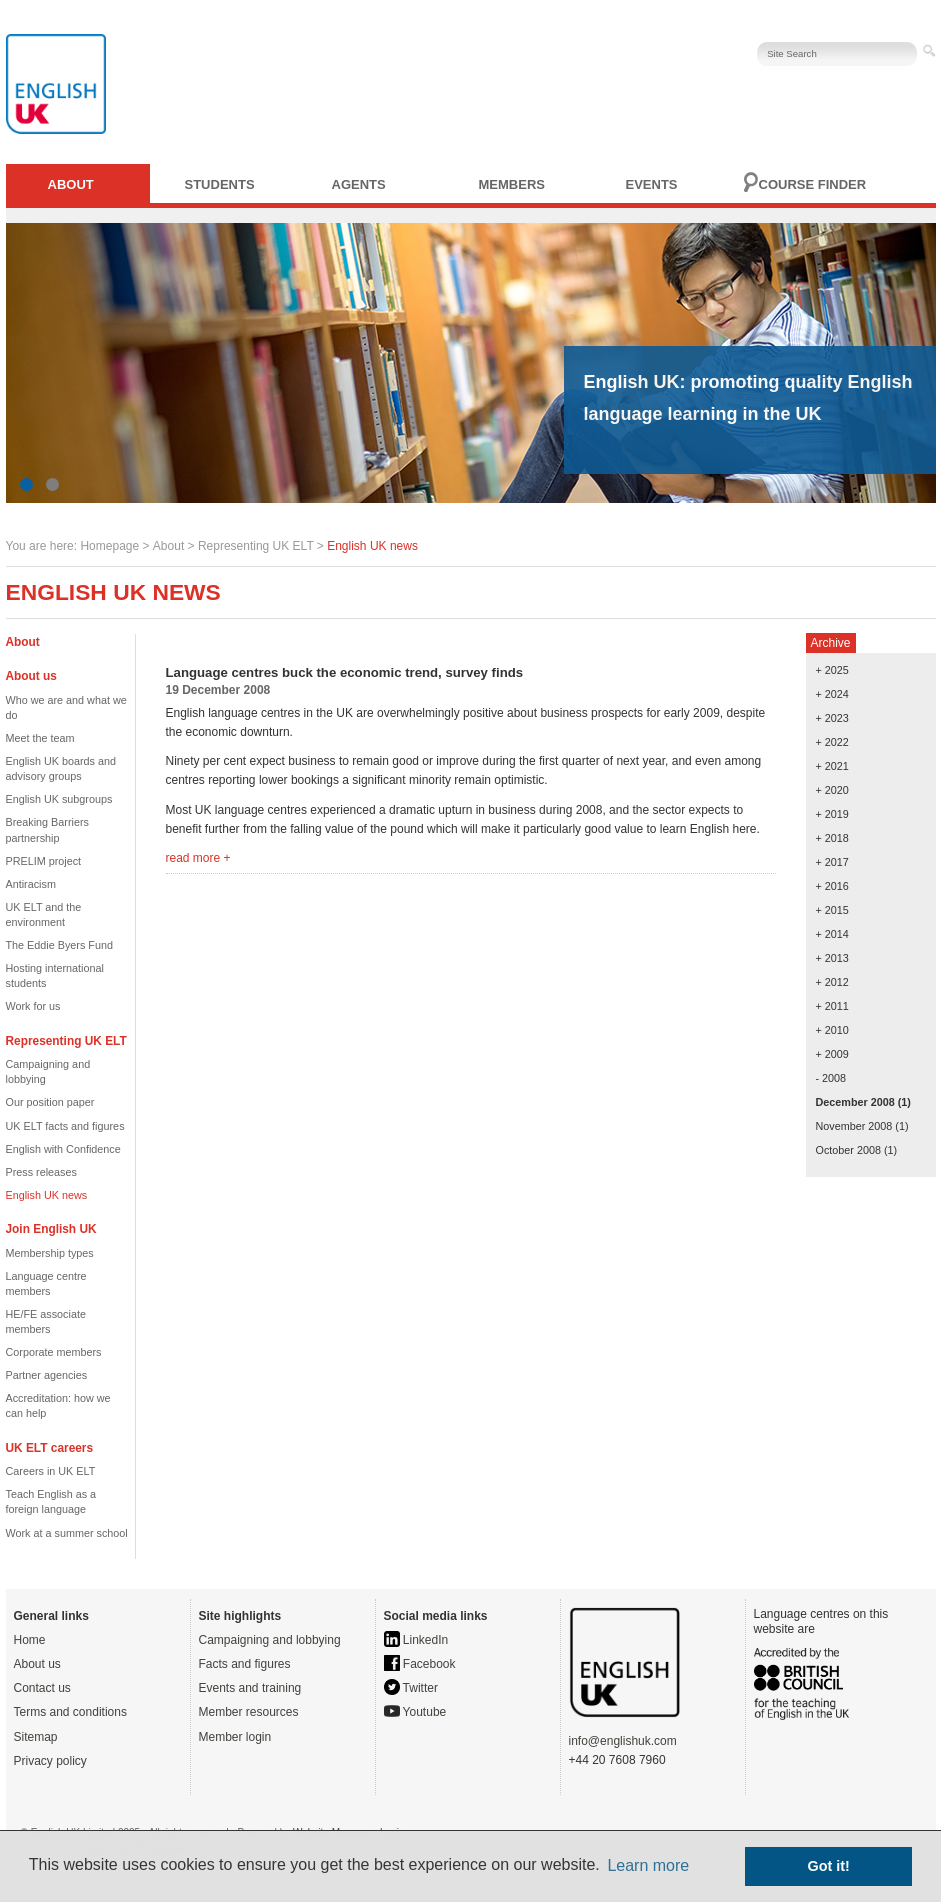  Describe the element at coordinates (623, 1741) in the screenshot. I see `info@englishuk.com` at that location.